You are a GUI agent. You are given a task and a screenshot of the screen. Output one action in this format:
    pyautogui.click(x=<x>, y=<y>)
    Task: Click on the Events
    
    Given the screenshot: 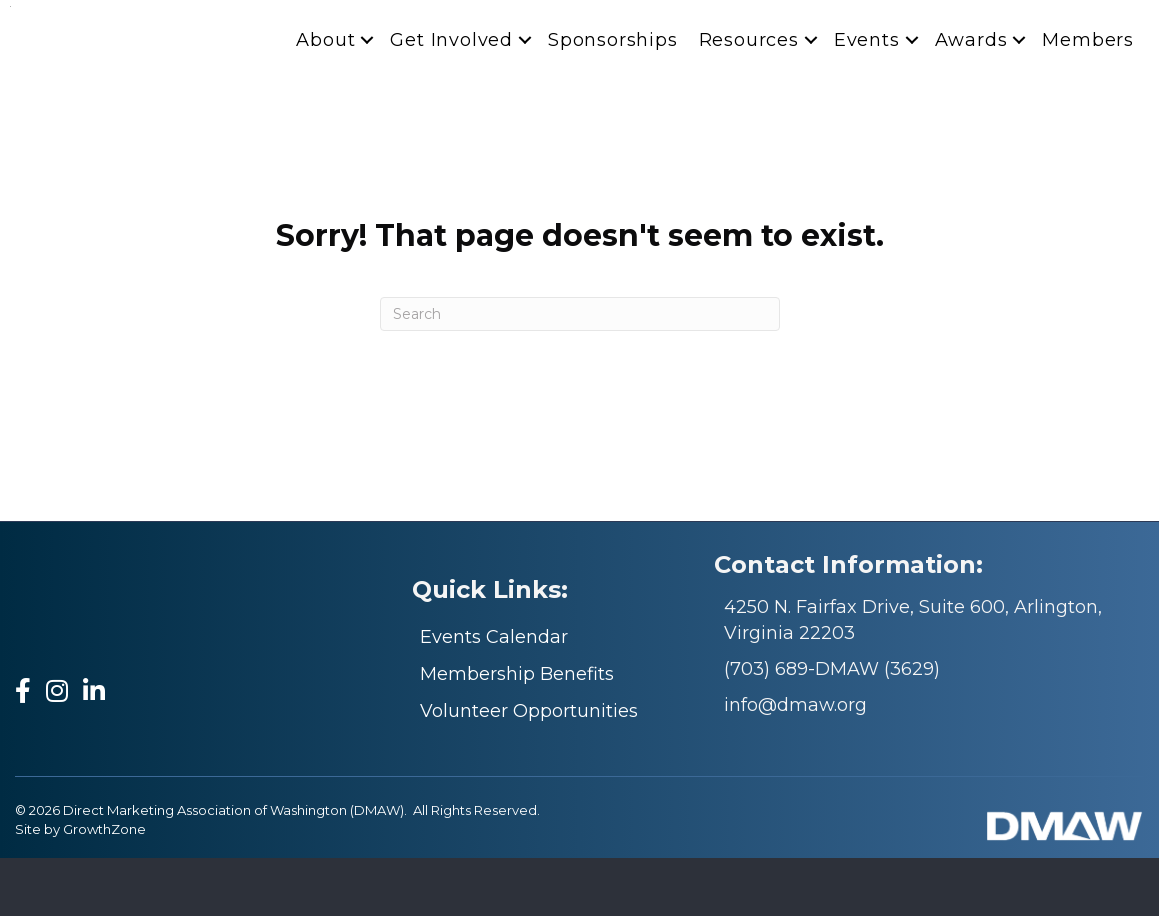 What is the action you would take?
    pyautogui.click(x=867, y=98)
    